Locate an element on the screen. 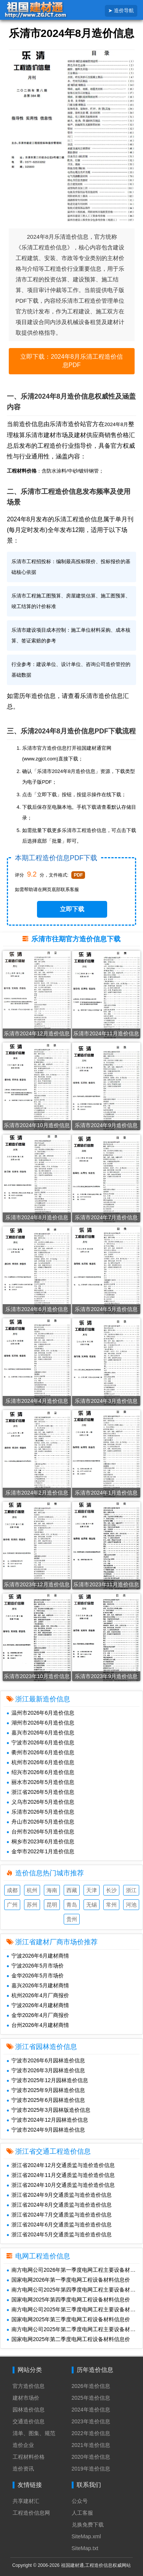 The image size is (143, 2576). 宁波市2025年12月园林造价信息 is located at coordinates (47, 2080).